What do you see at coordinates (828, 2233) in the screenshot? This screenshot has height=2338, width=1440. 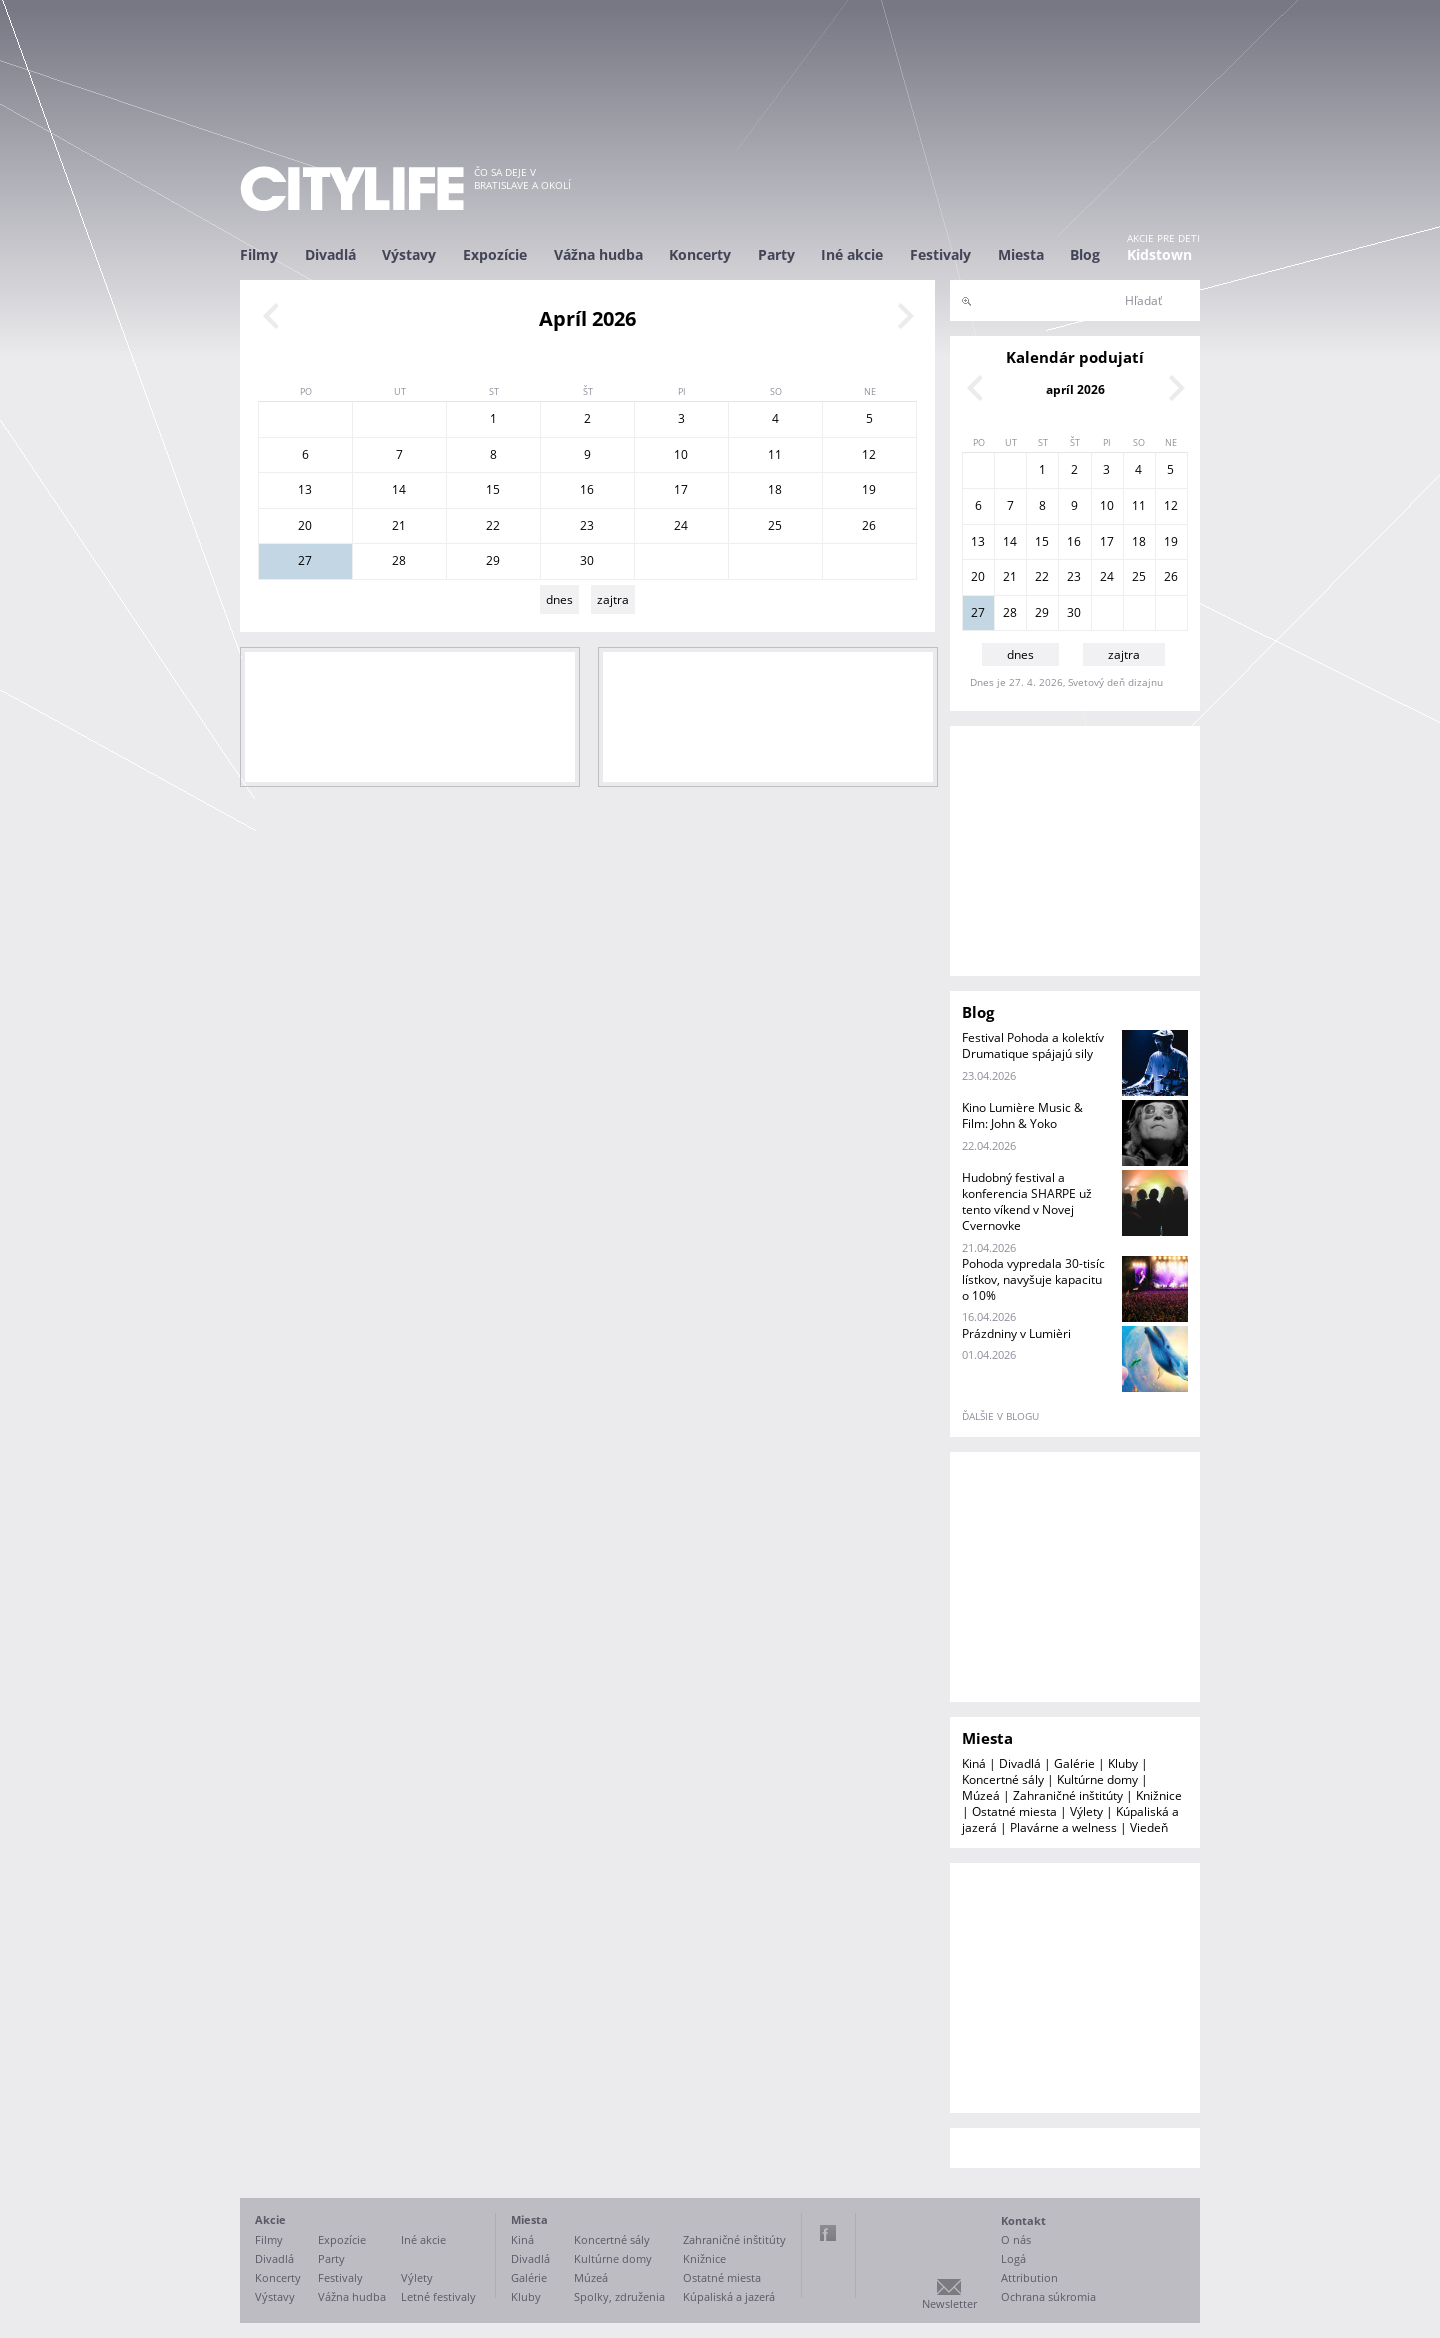 I see `Facebook` at bounding box center [828, 2233].